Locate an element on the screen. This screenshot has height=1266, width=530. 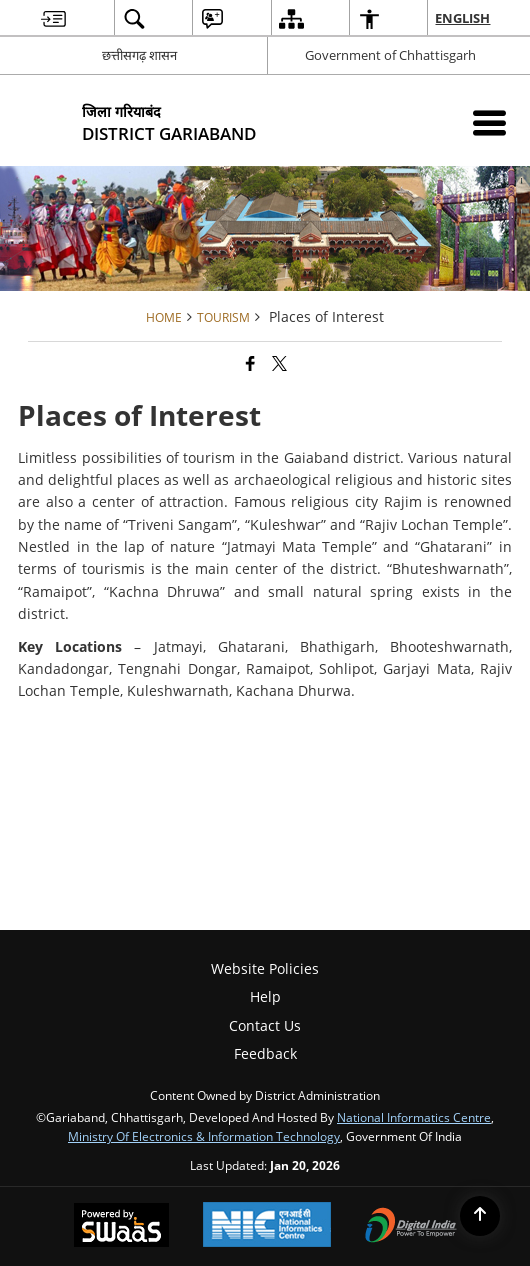
English [menuitem] is located at coordinates (463, 18).